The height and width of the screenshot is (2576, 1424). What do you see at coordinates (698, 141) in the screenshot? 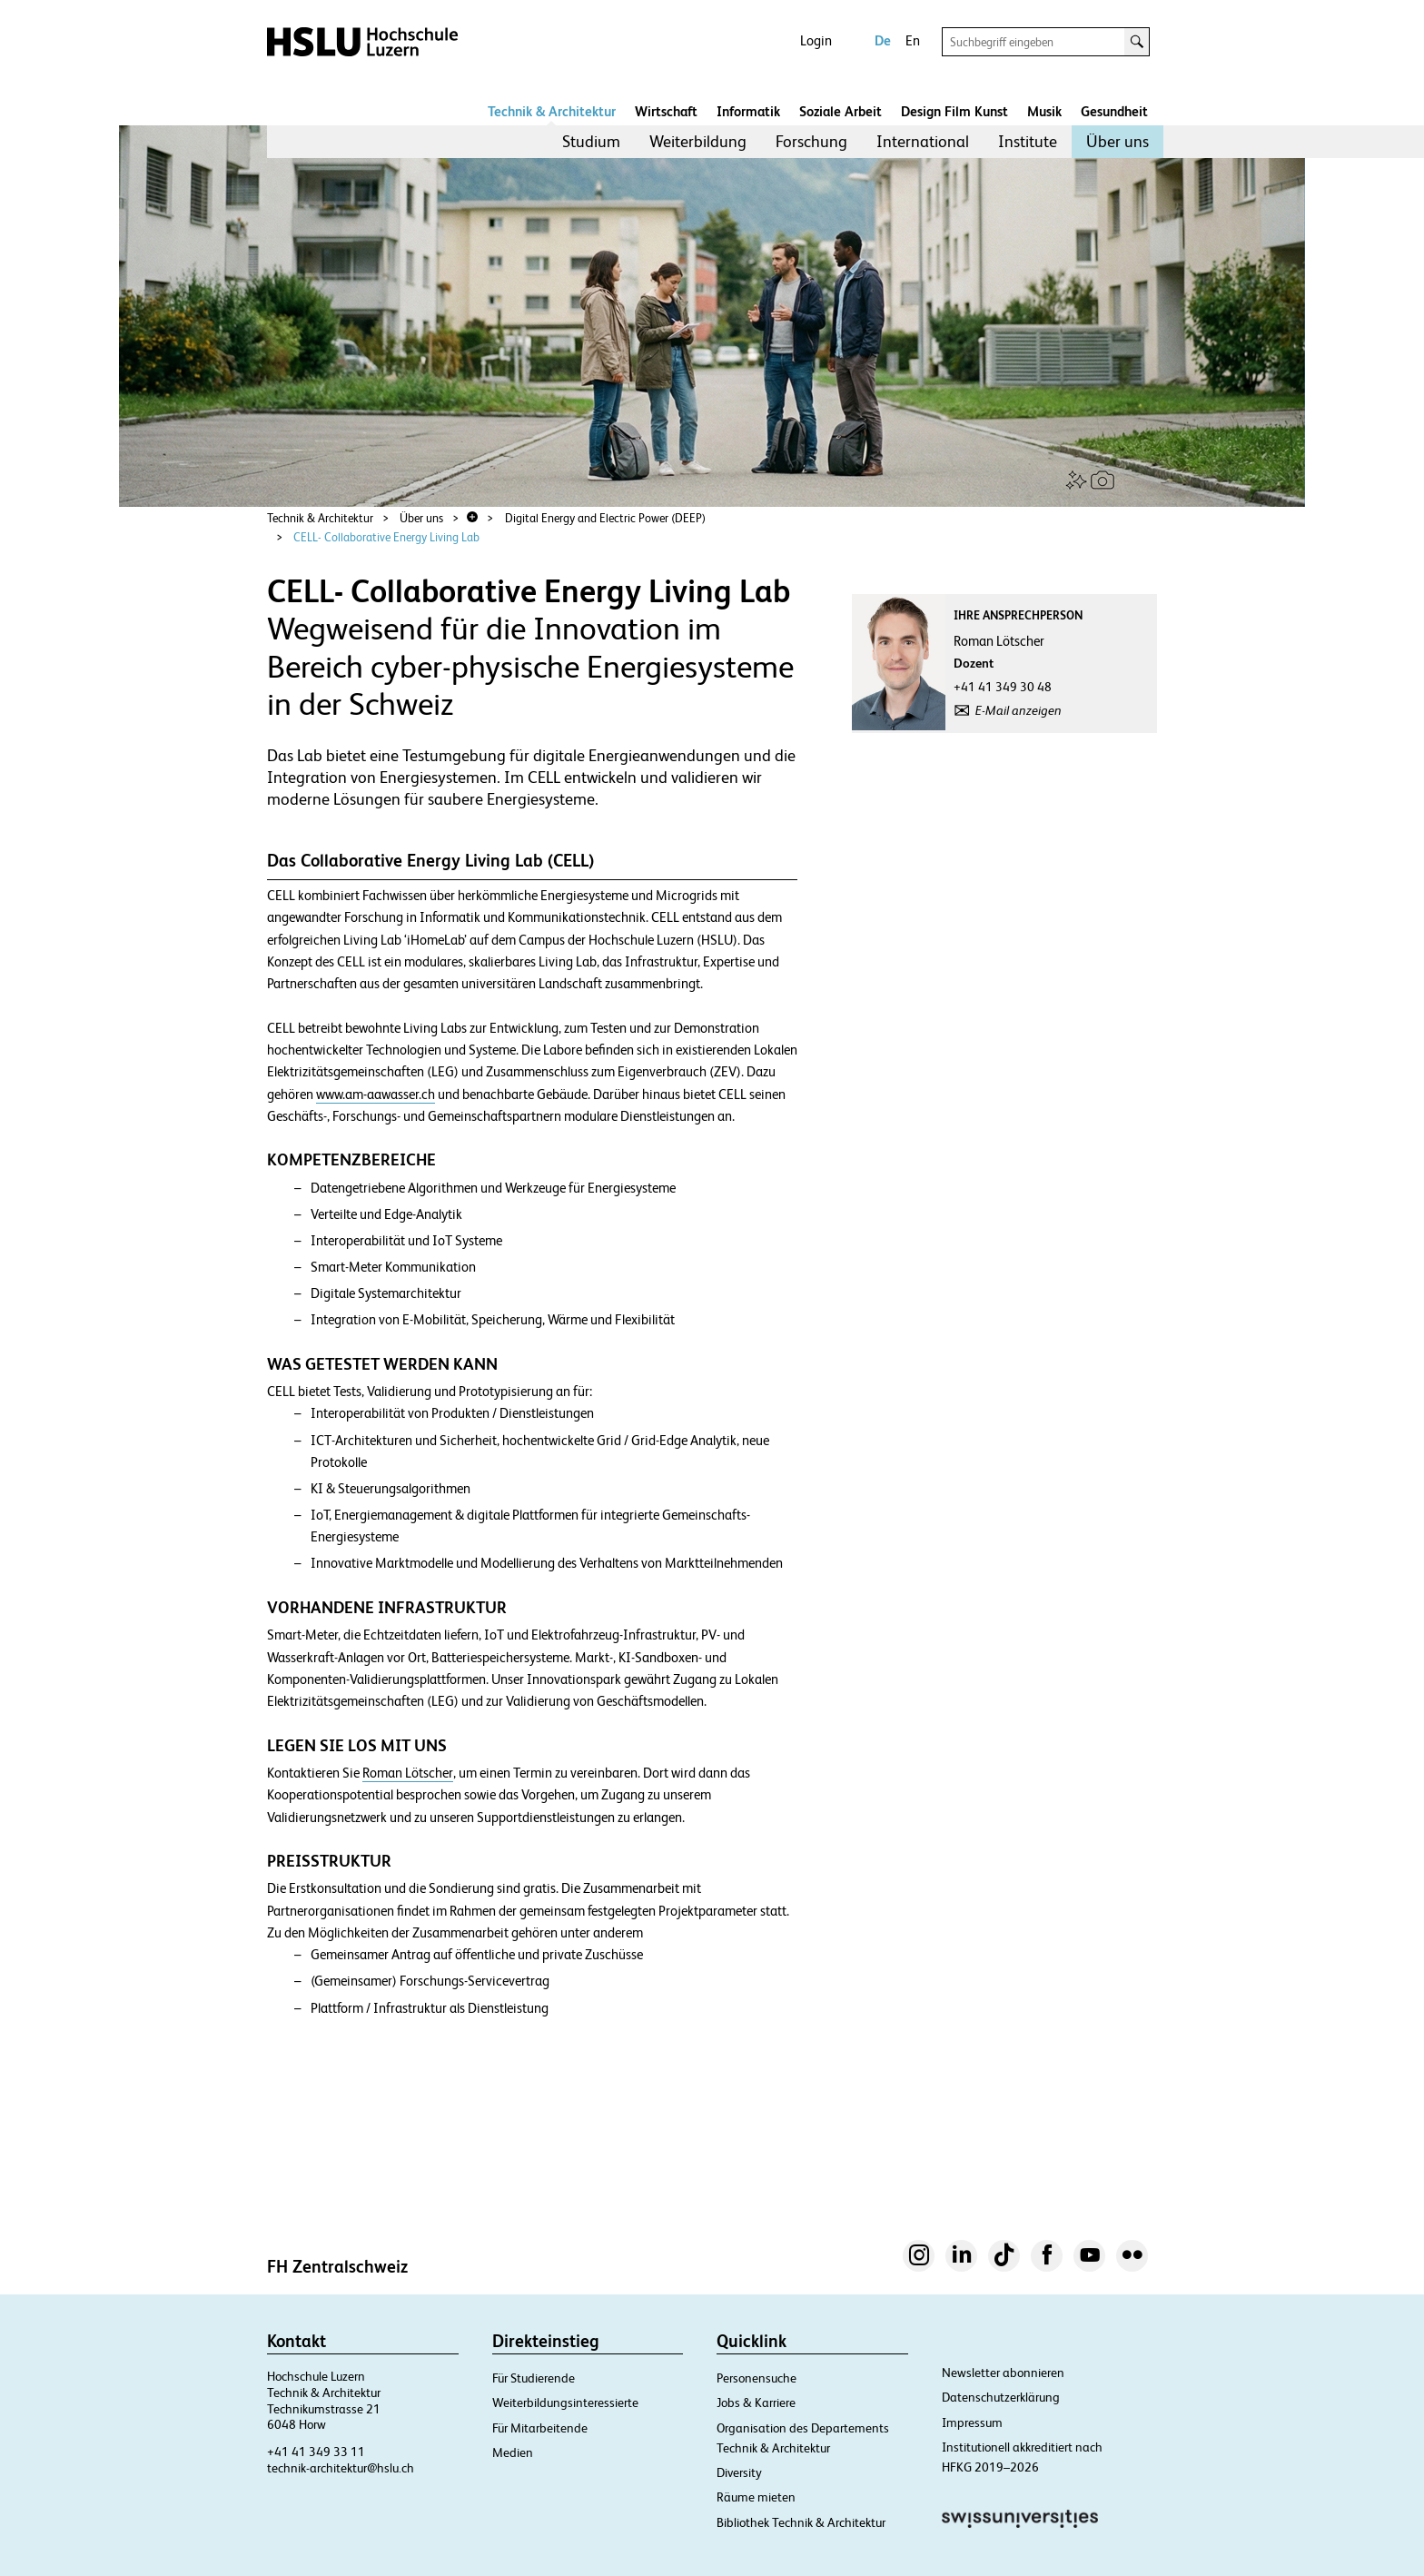
I see `Weiterbildung` at bounding box center [698, 141].